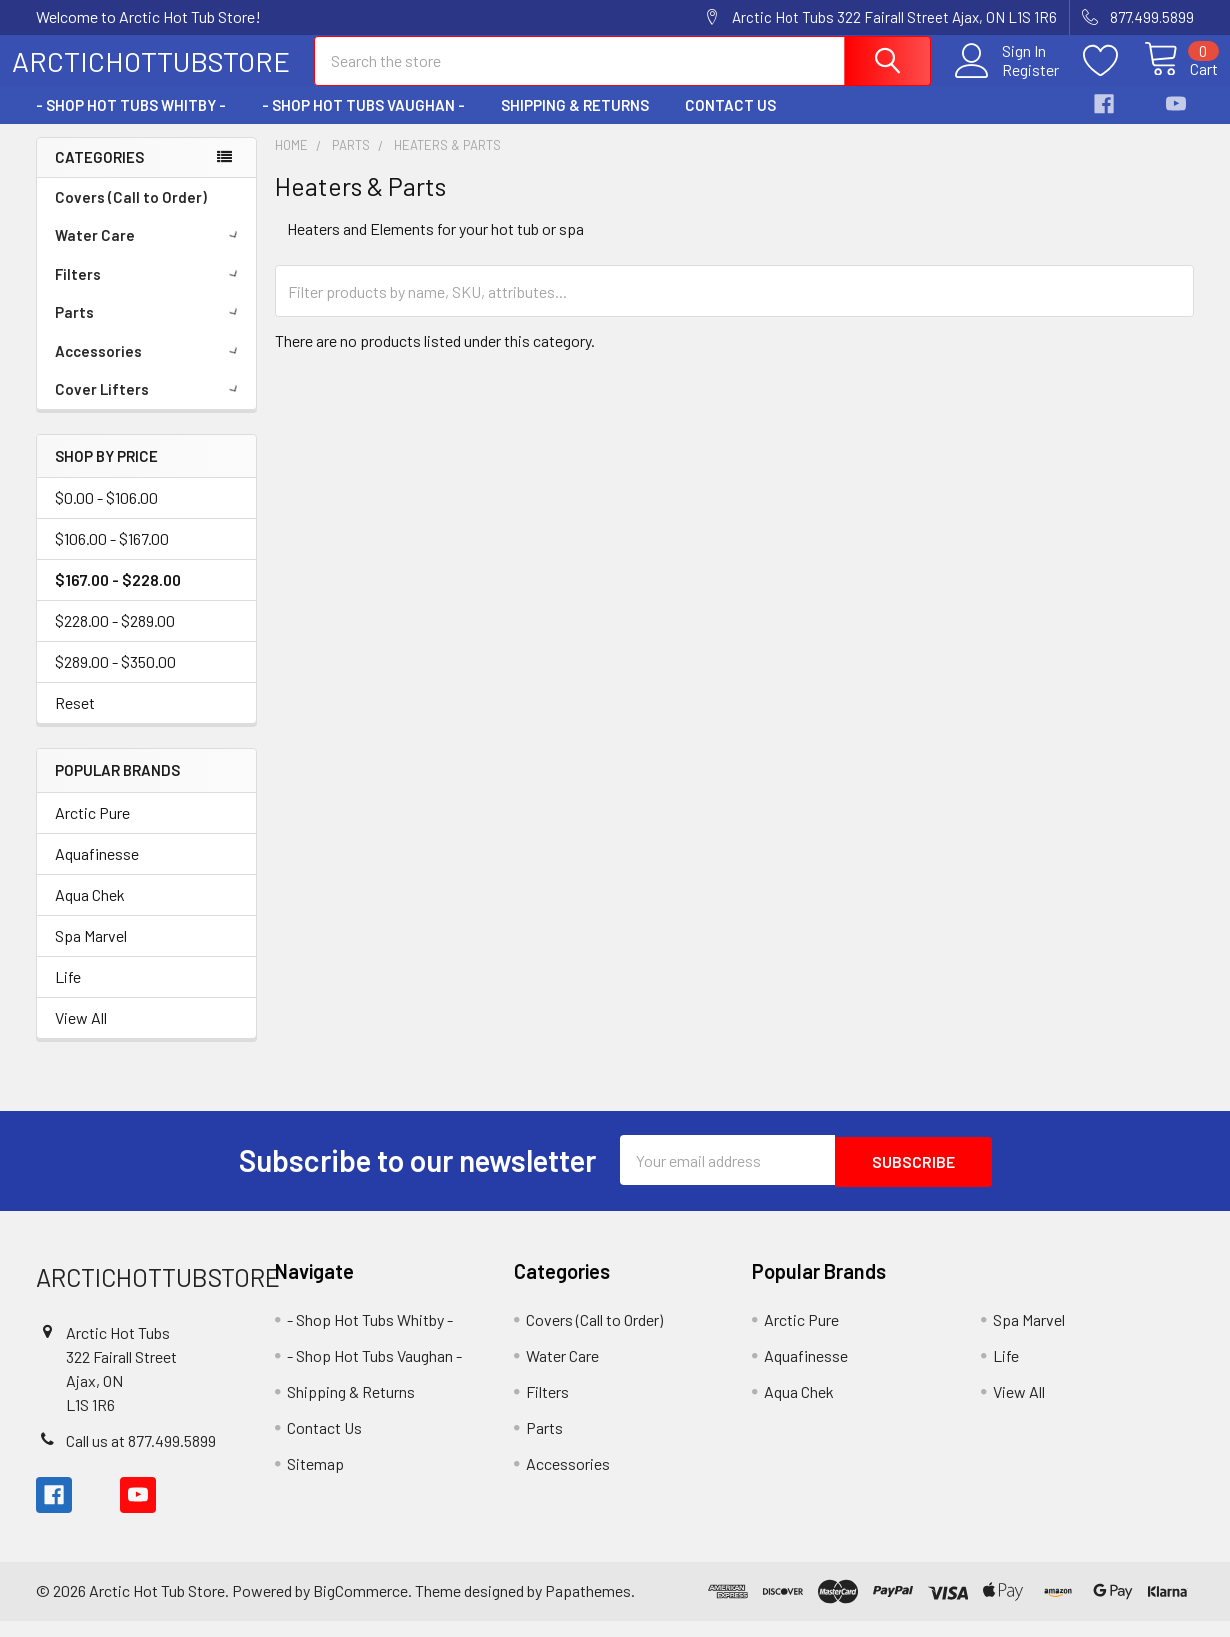  I want to click on Spa Marvel, so click(91, 953).